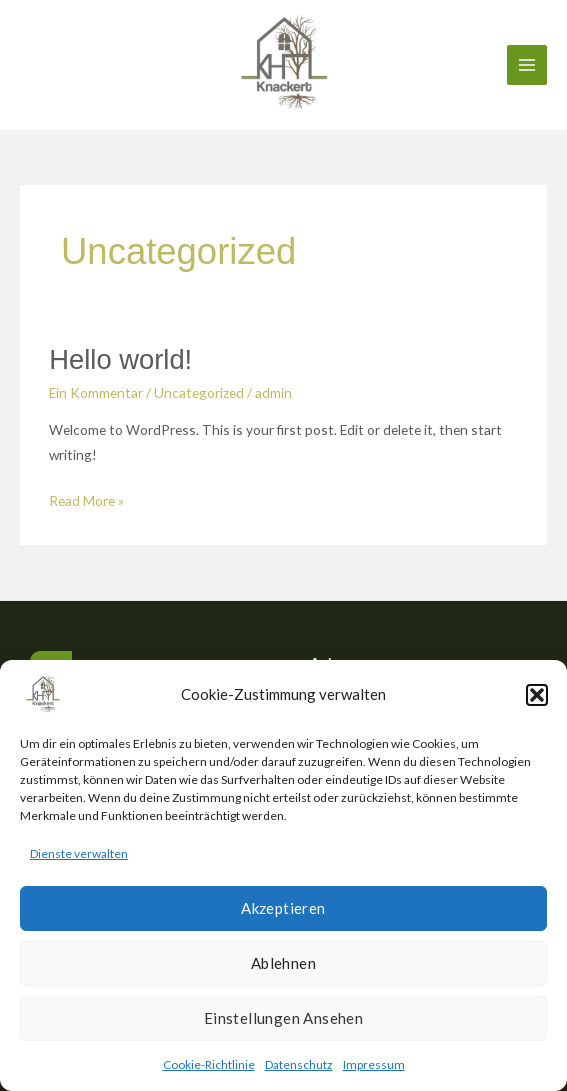 This screenshot has width=567, height=1091. I want to click on Ablehnen, so click(283, 963).